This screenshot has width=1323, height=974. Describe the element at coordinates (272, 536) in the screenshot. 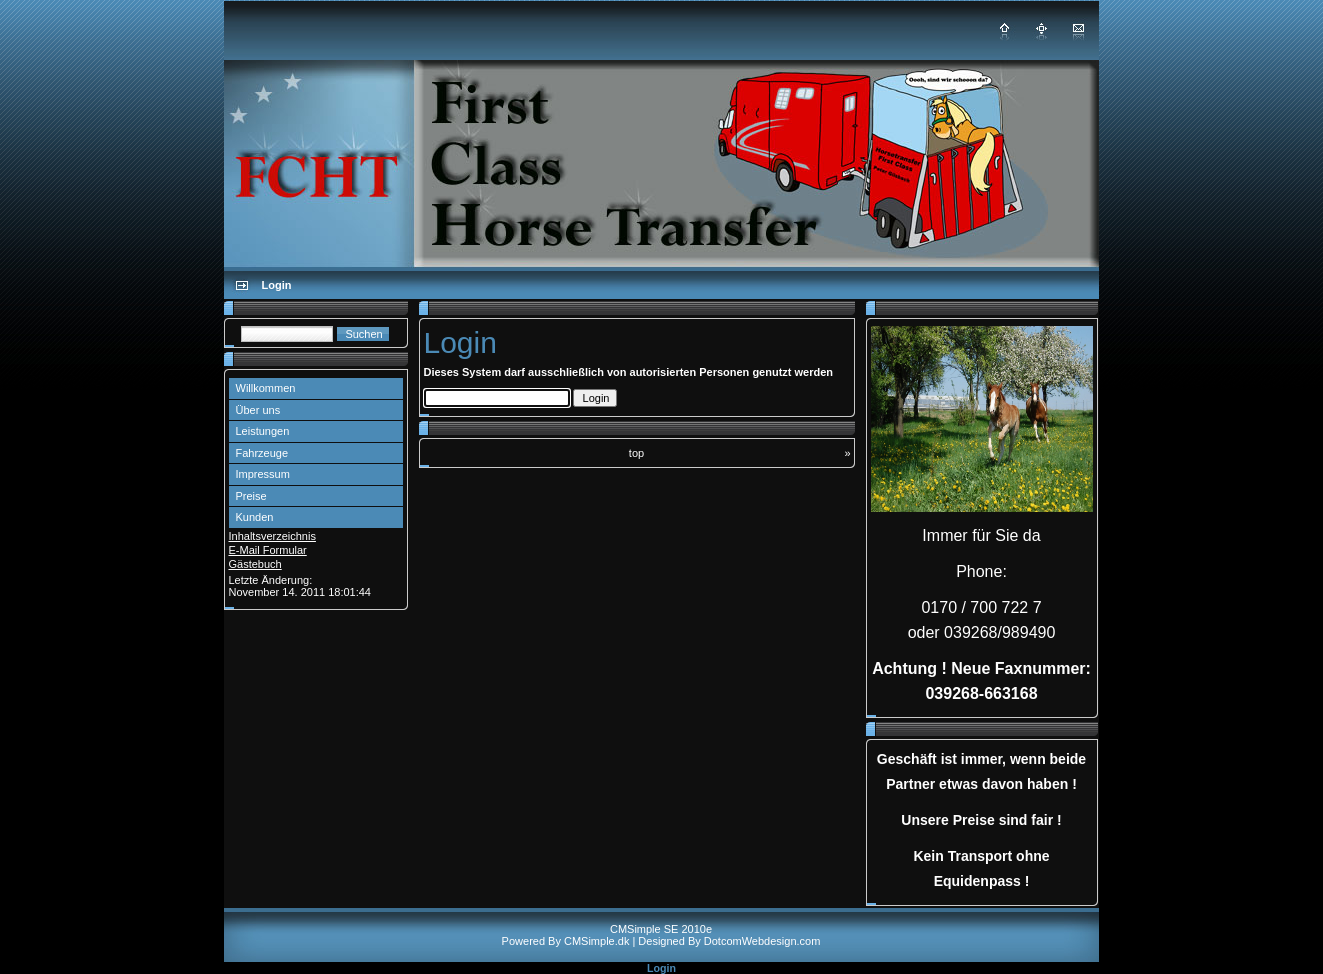

I see `Inhaltsverzeichnis` at that location.